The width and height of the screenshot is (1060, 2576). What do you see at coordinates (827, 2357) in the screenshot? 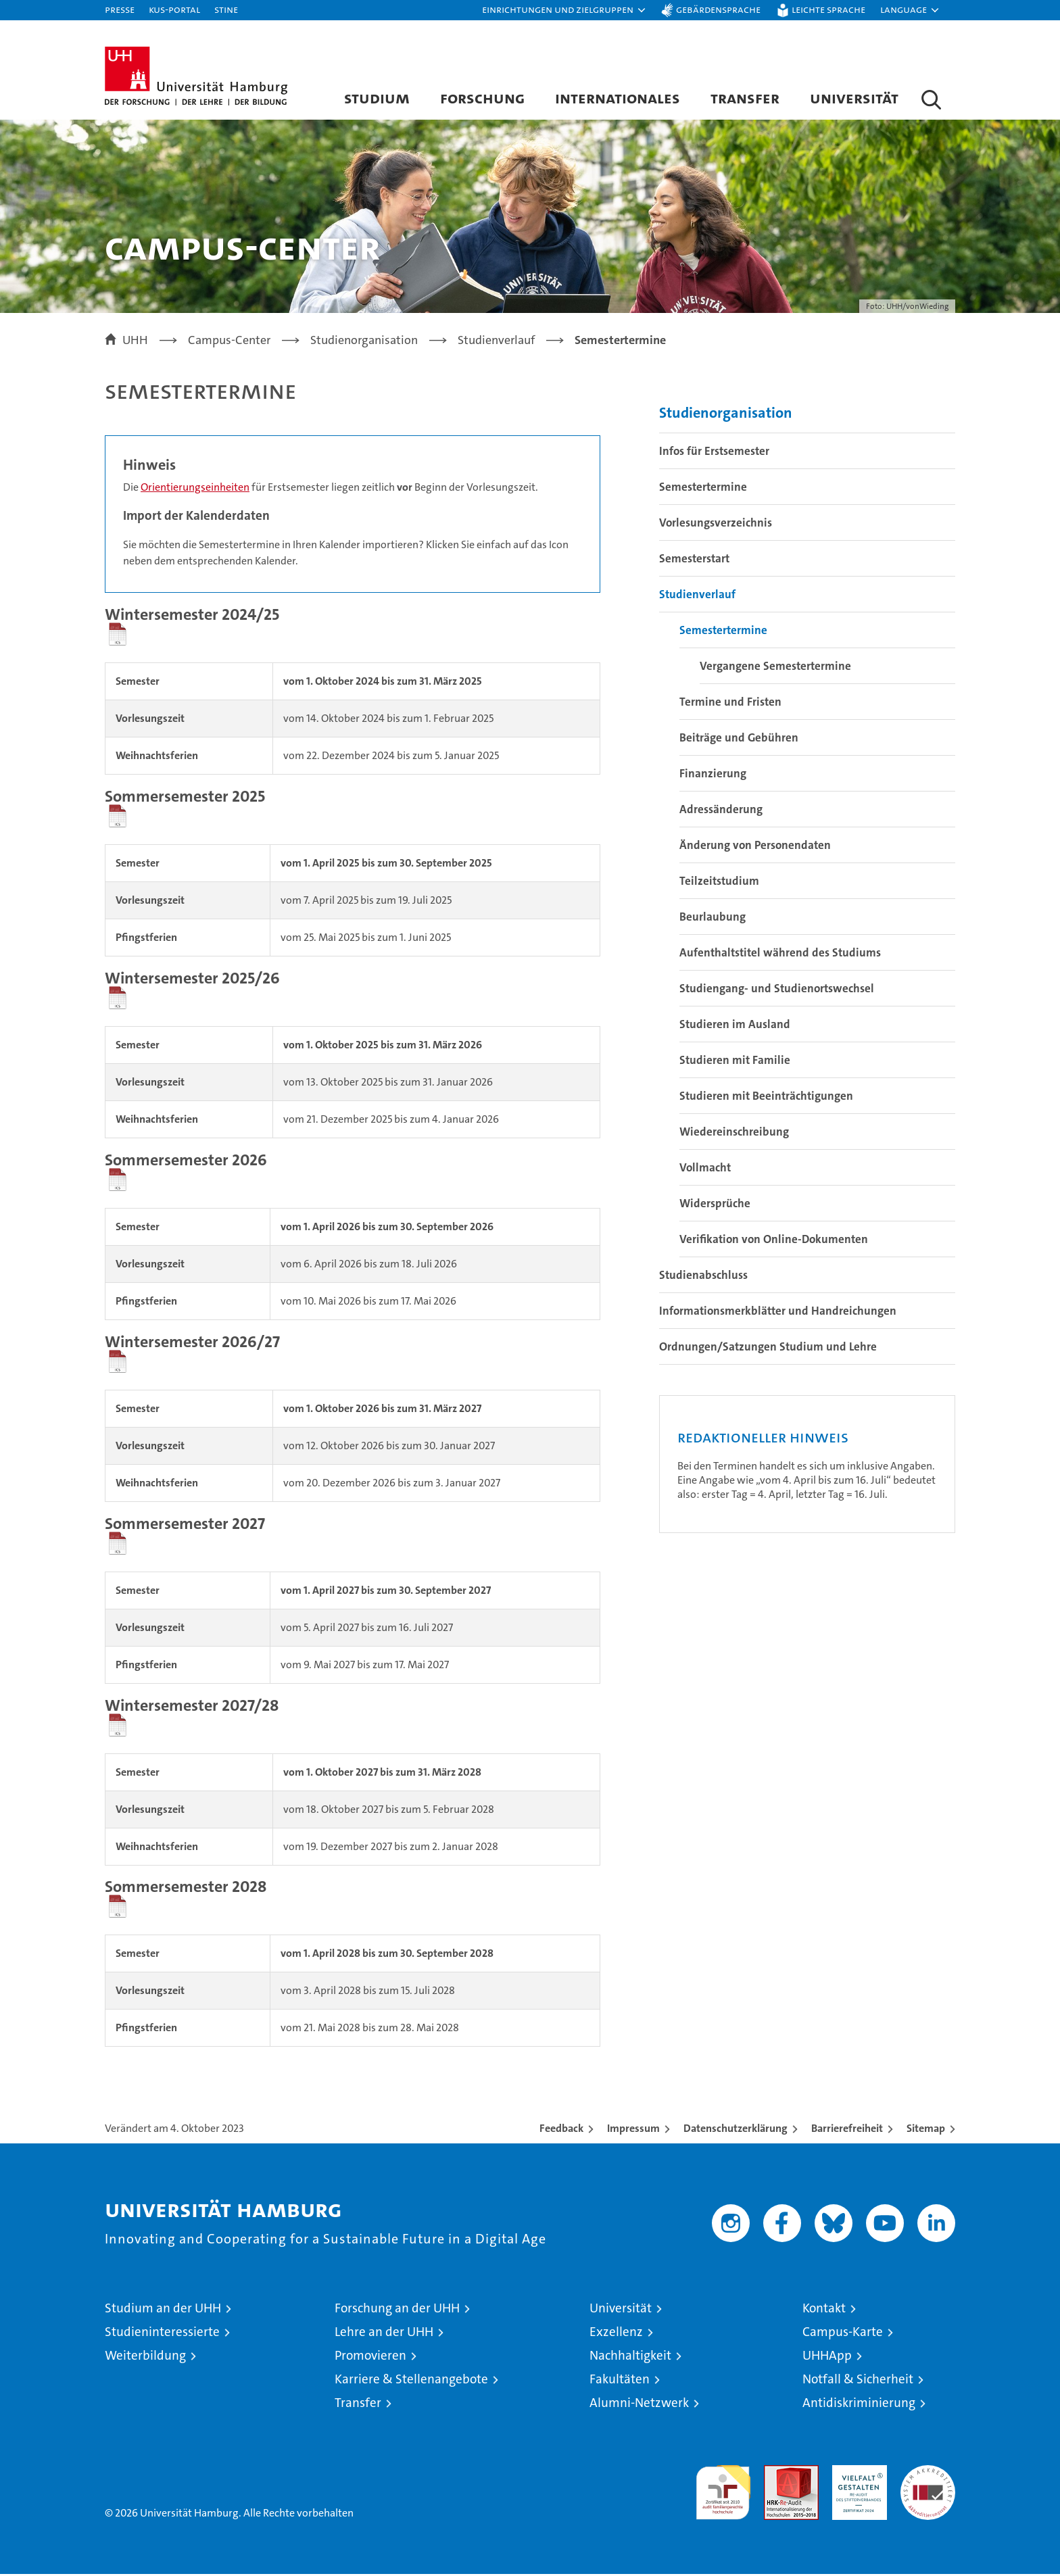
I see `UHHApp` at bounding box center [827, 2357].